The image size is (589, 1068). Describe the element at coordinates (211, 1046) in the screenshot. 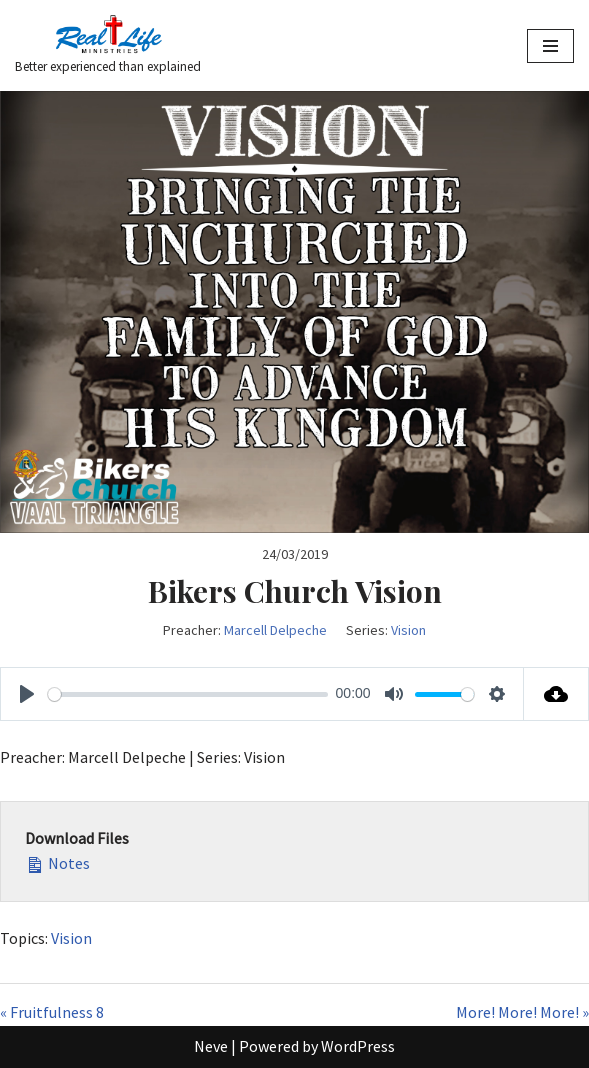

I see `Neve` at that location.